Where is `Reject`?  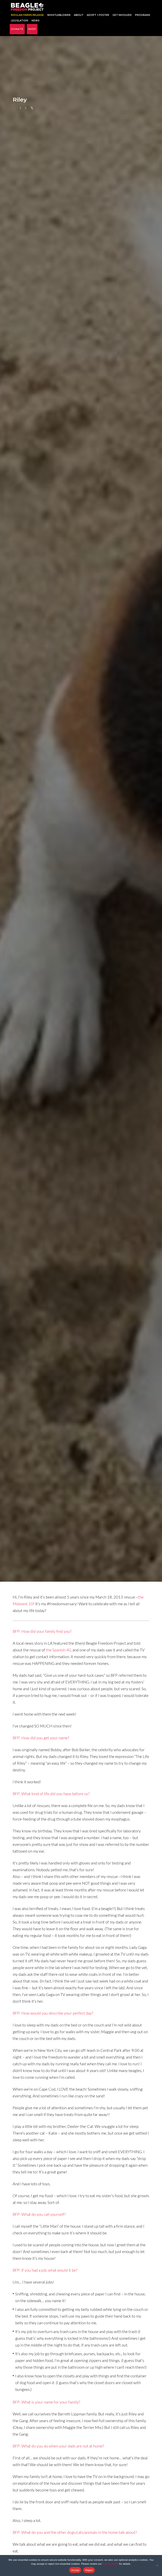 Reject is located at coordinates (89, 2570).